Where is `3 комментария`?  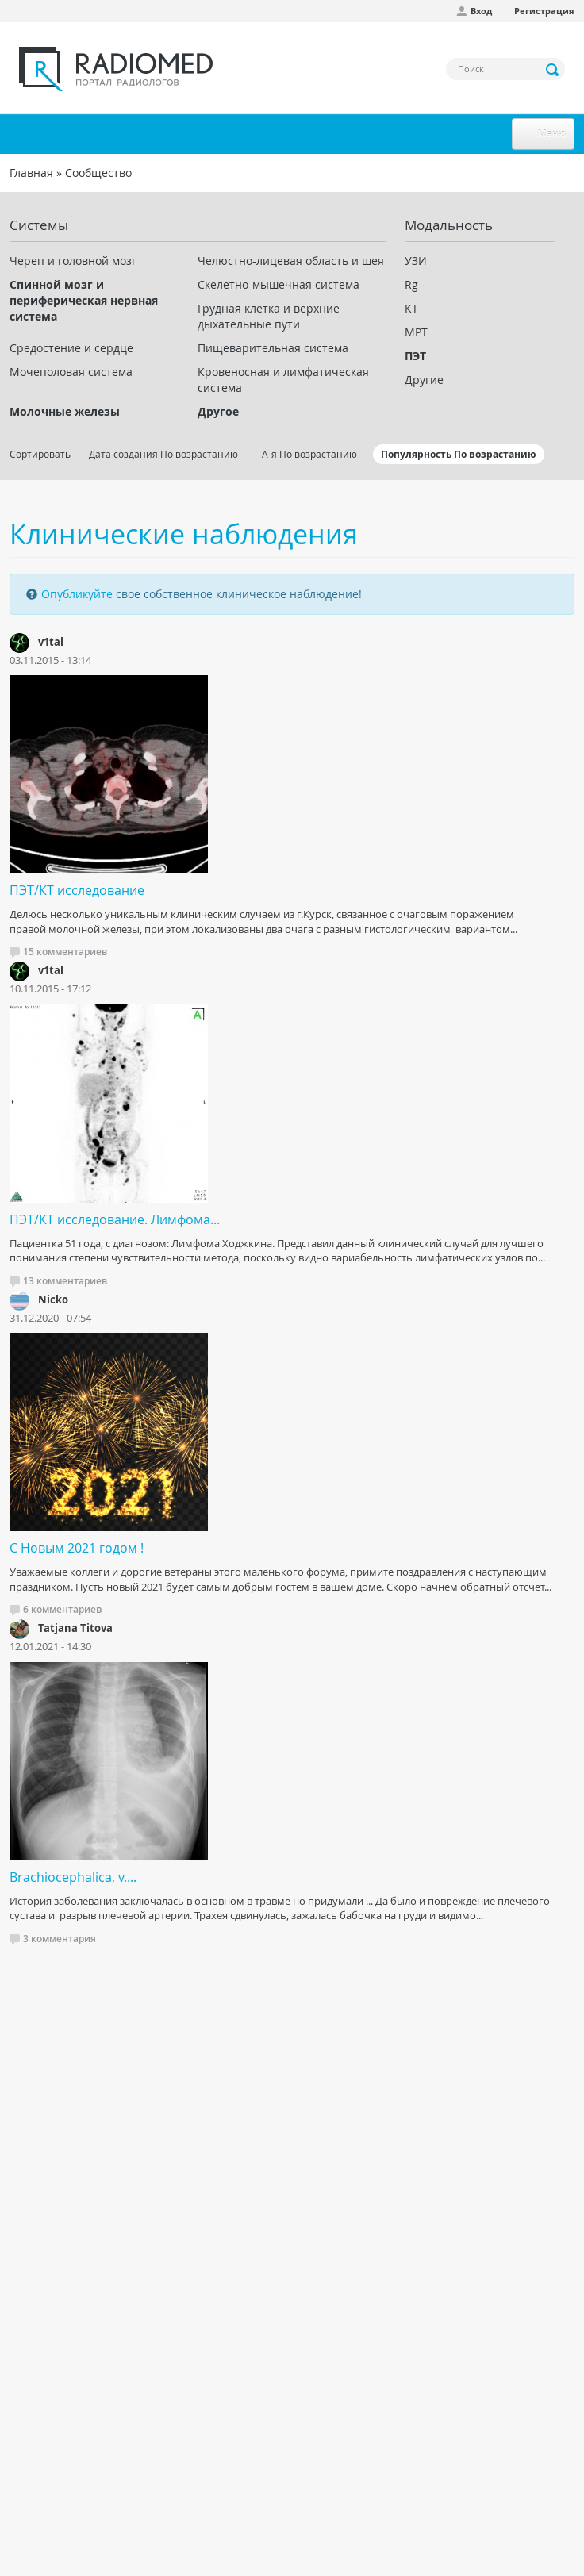 3 комментария is located at coordinates (59, 1938).